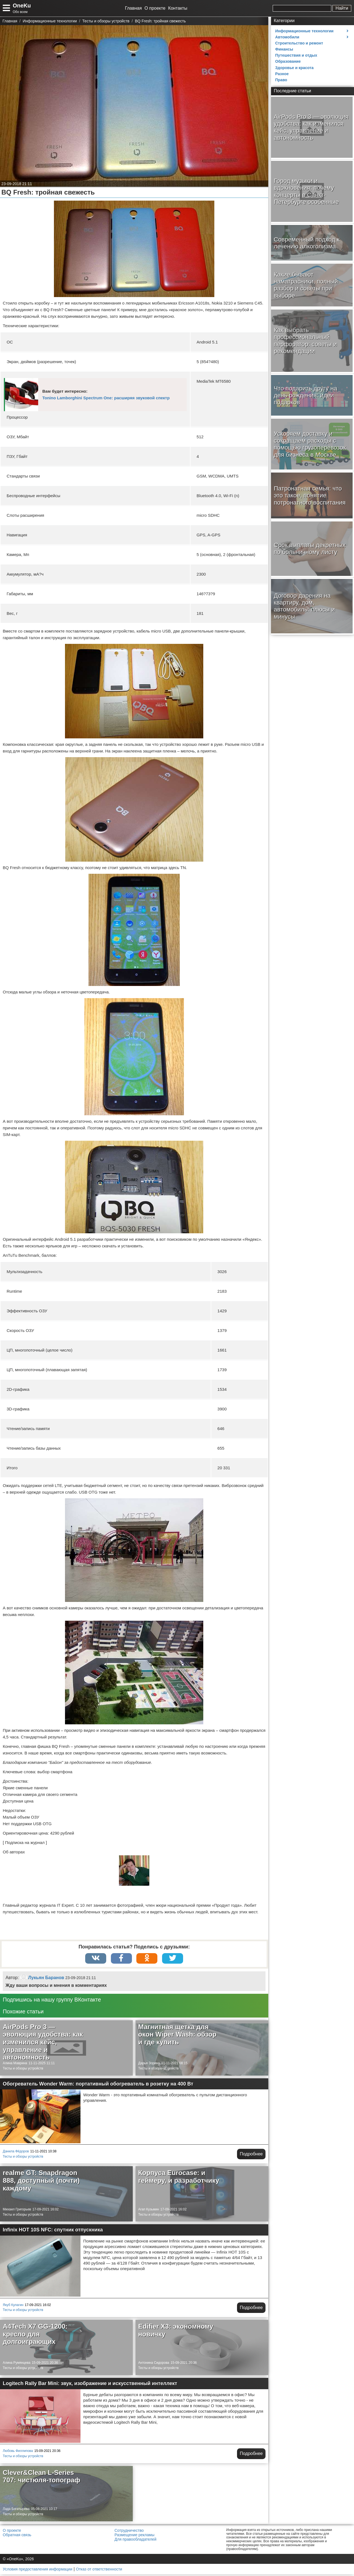 This screenshot has height=2576, width=354. I want to click on Отказ от ответственности, so click(99, 2571).